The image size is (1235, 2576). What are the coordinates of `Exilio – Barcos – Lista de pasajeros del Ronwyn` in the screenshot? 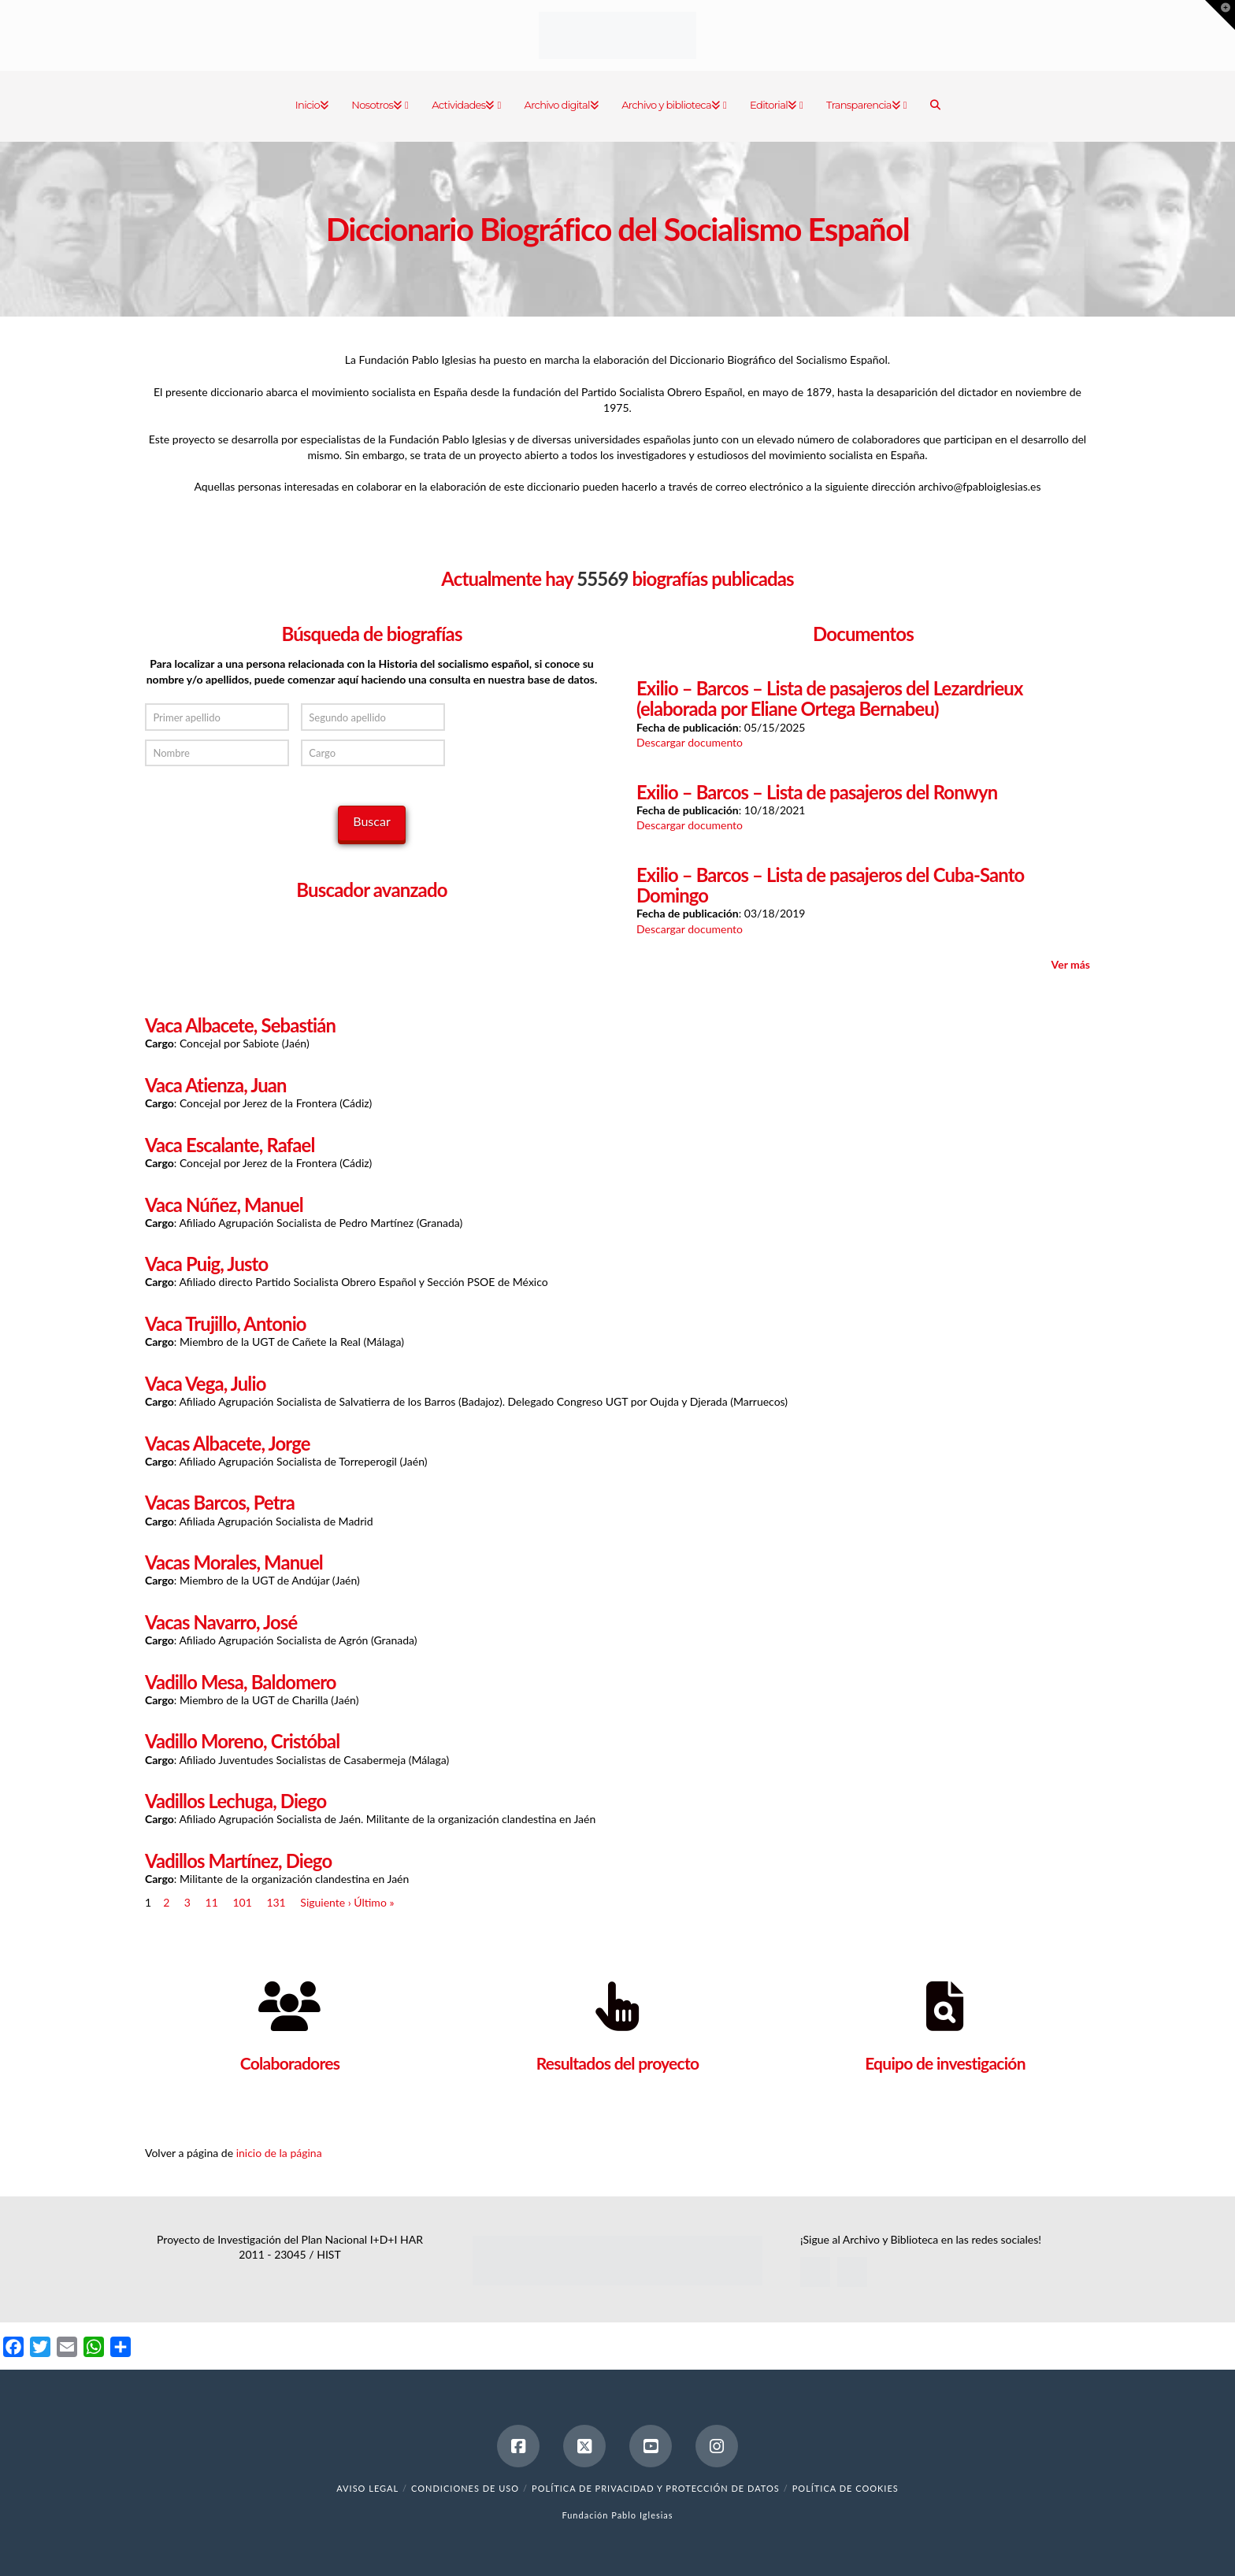 It's located at (816, 792).